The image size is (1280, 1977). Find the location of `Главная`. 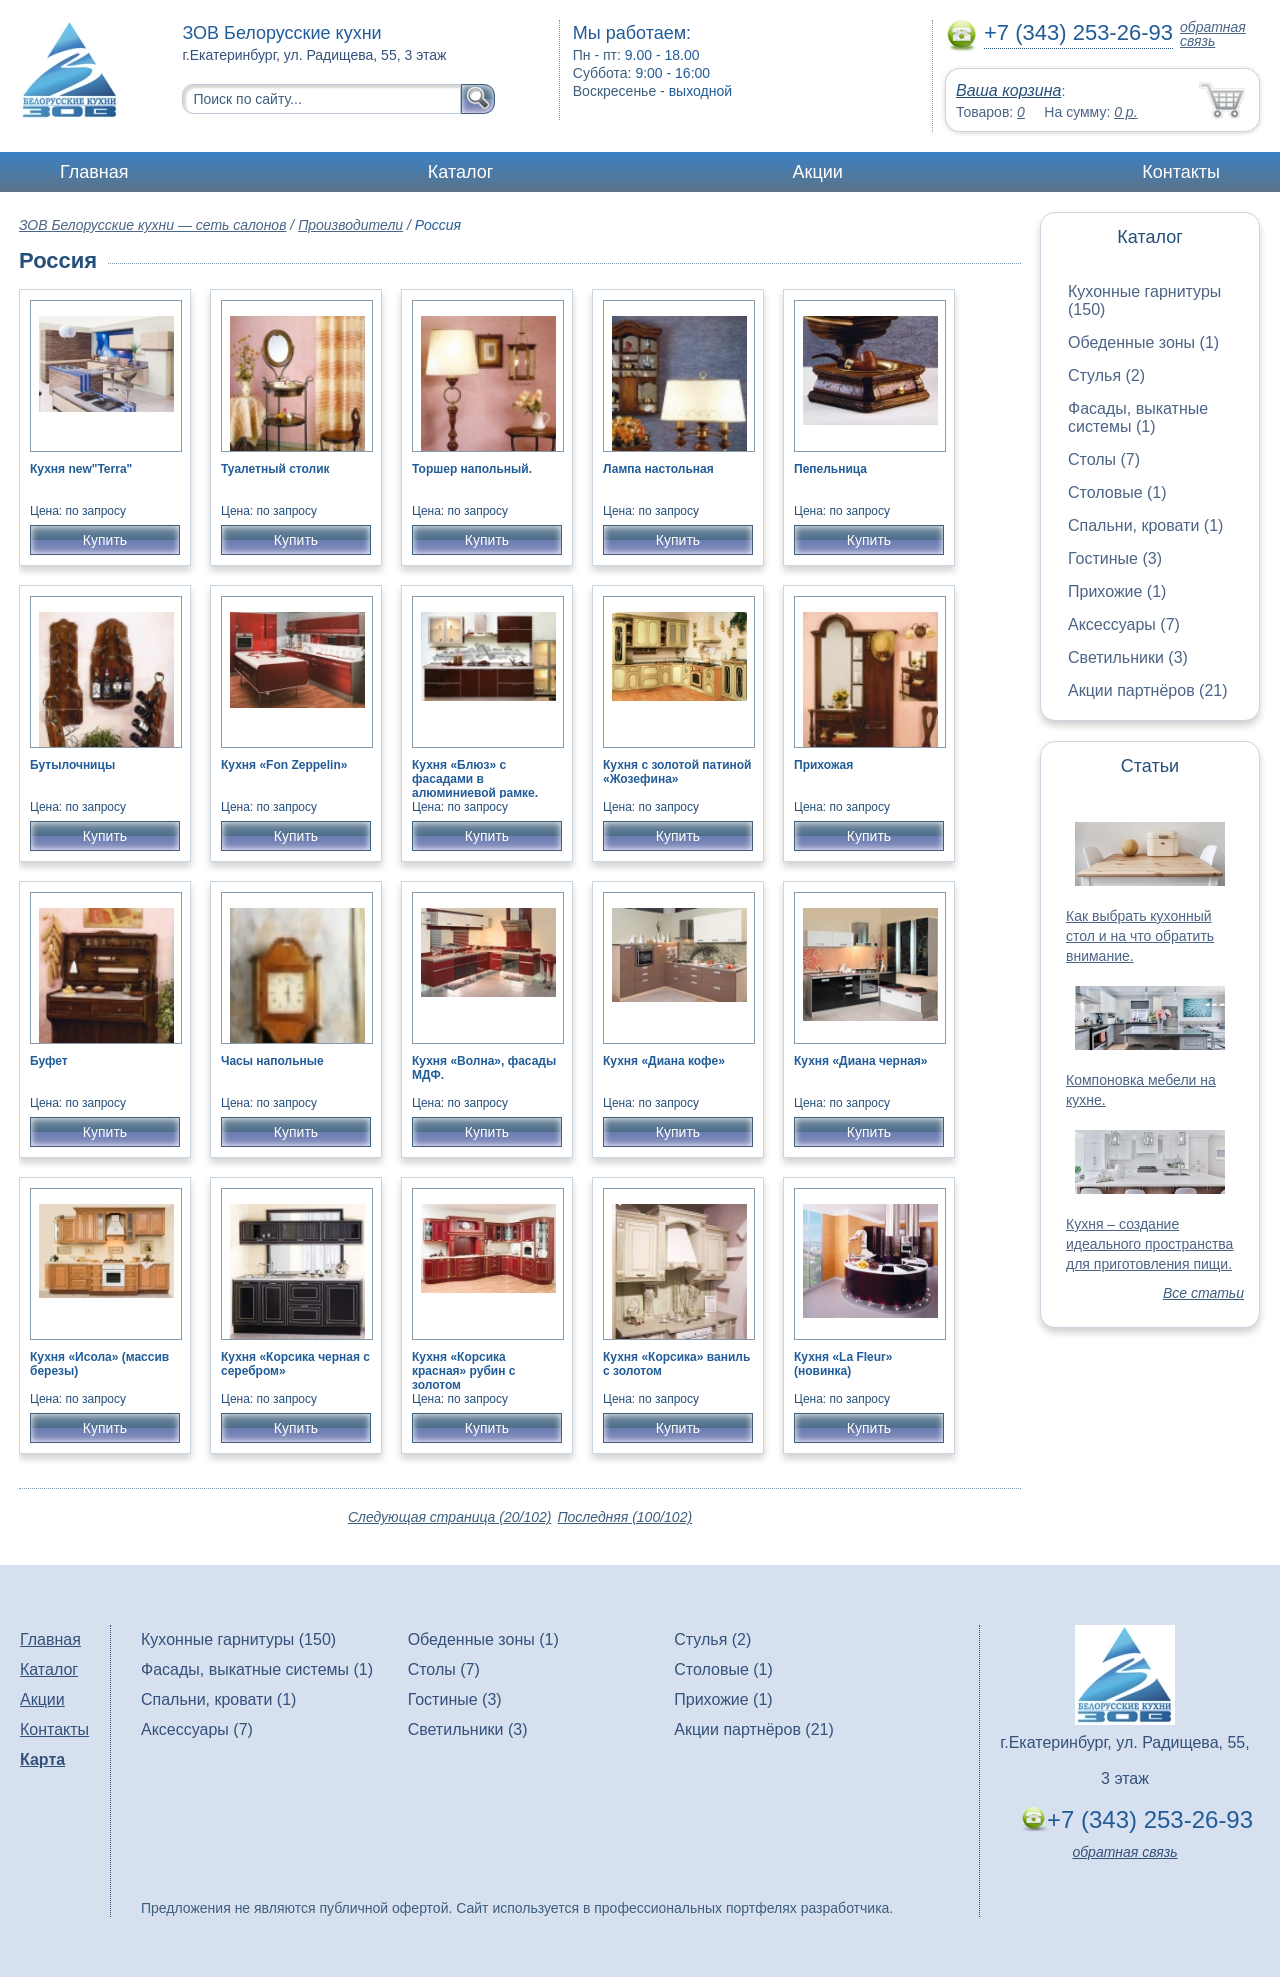

Главная is located at coordinates (94, 172).